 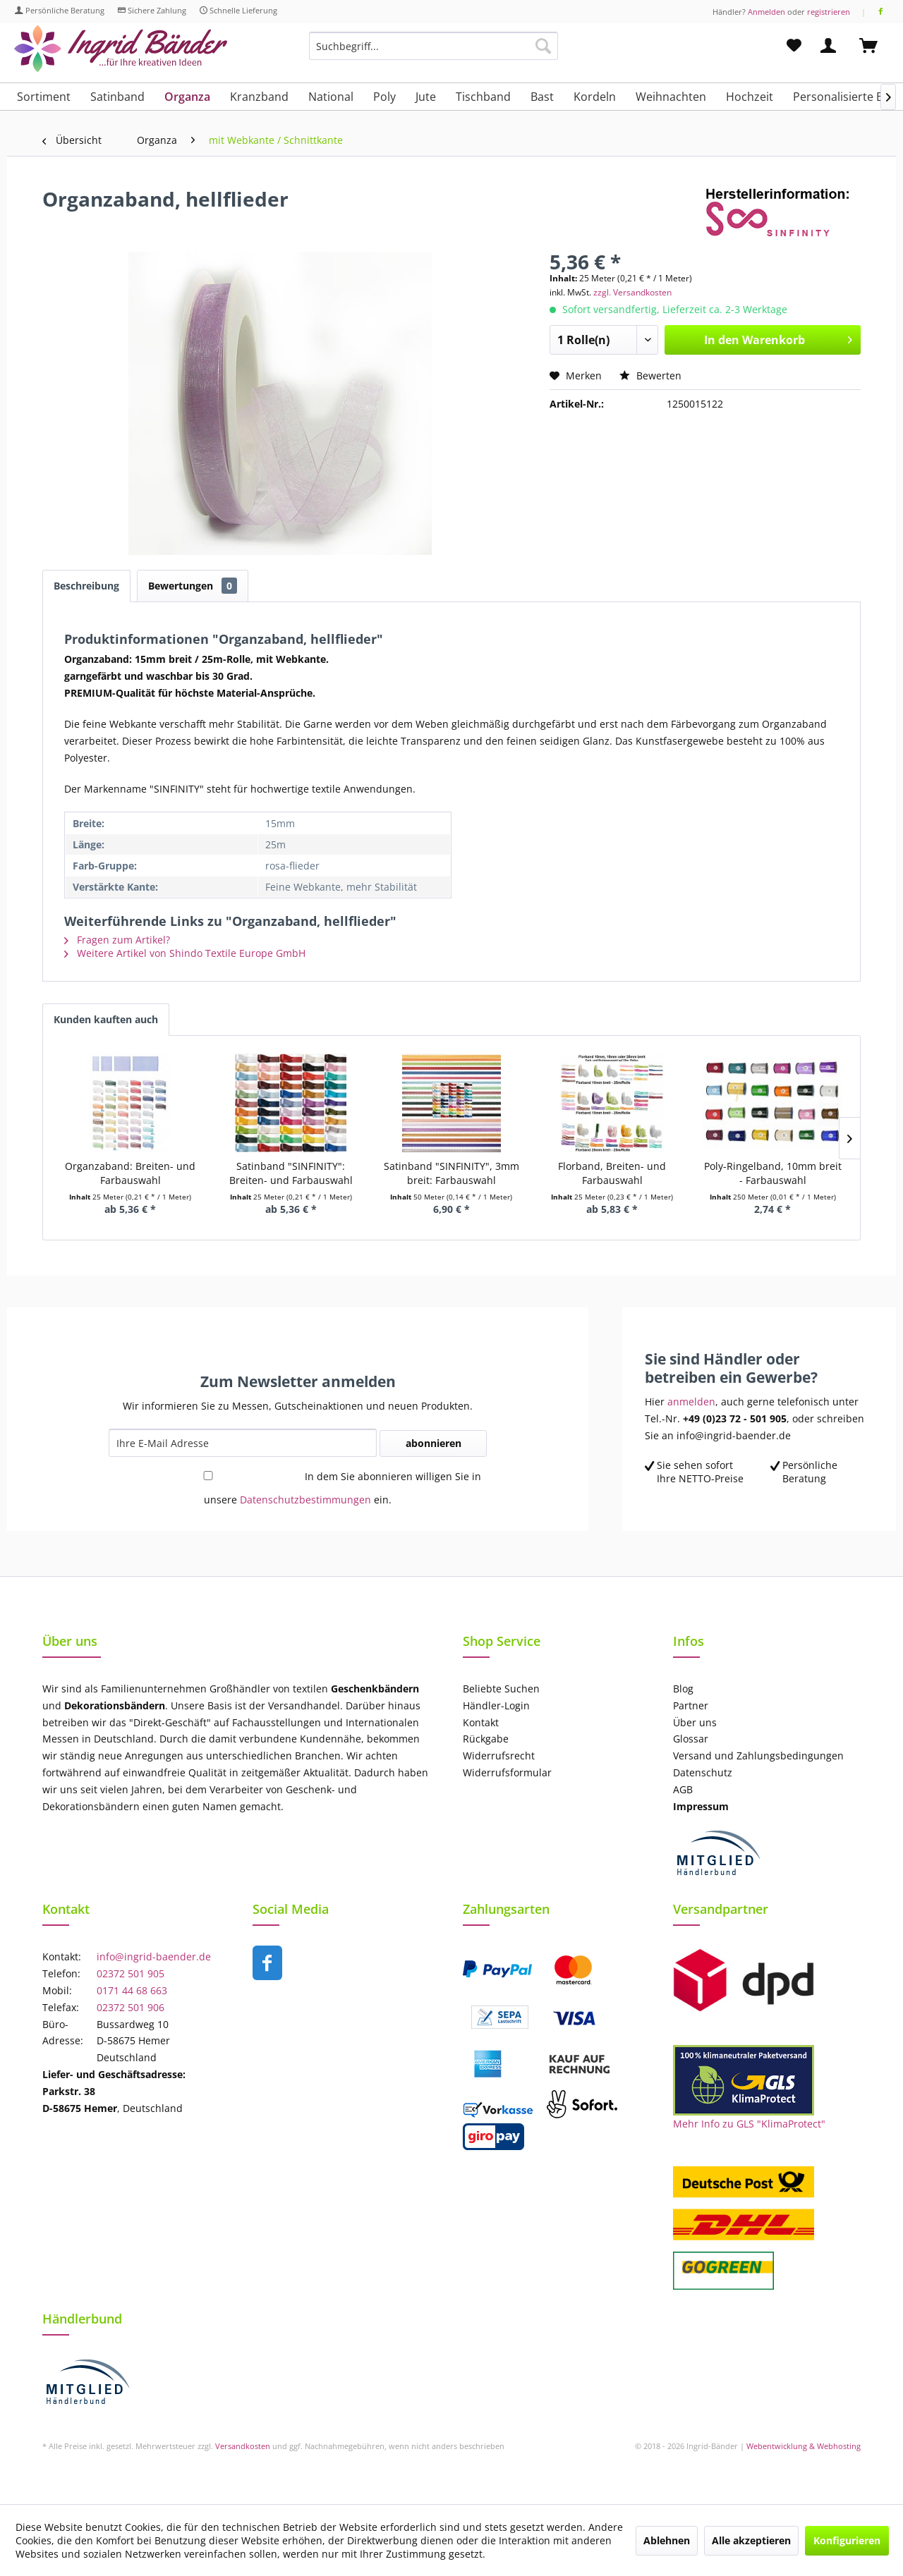 I want to click on [Satinband], so click(x=117, y=96).